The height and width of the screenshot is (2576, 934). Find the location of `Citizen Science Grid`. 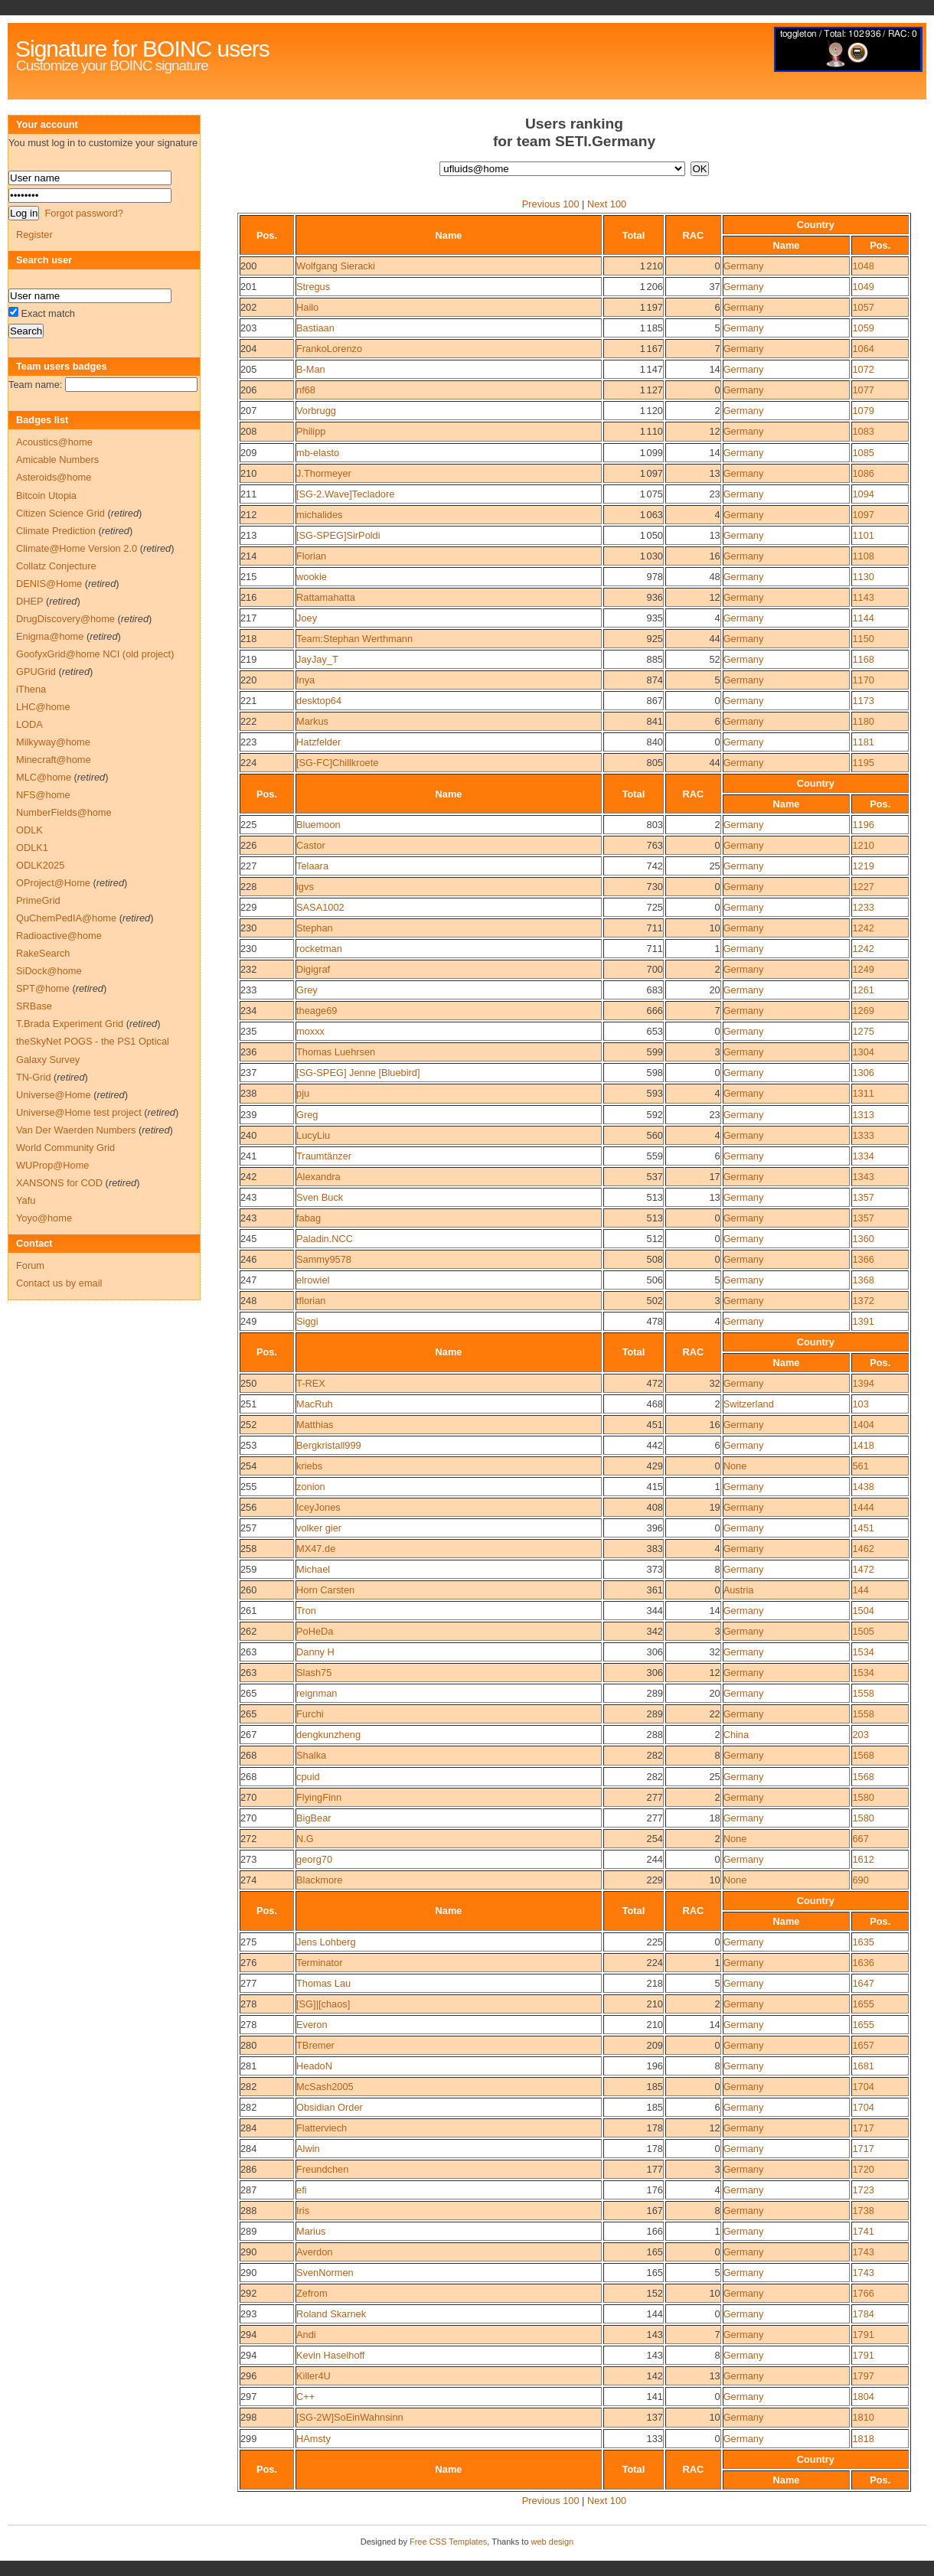

Citizen Science Grid is located at coordinates (60, 513).